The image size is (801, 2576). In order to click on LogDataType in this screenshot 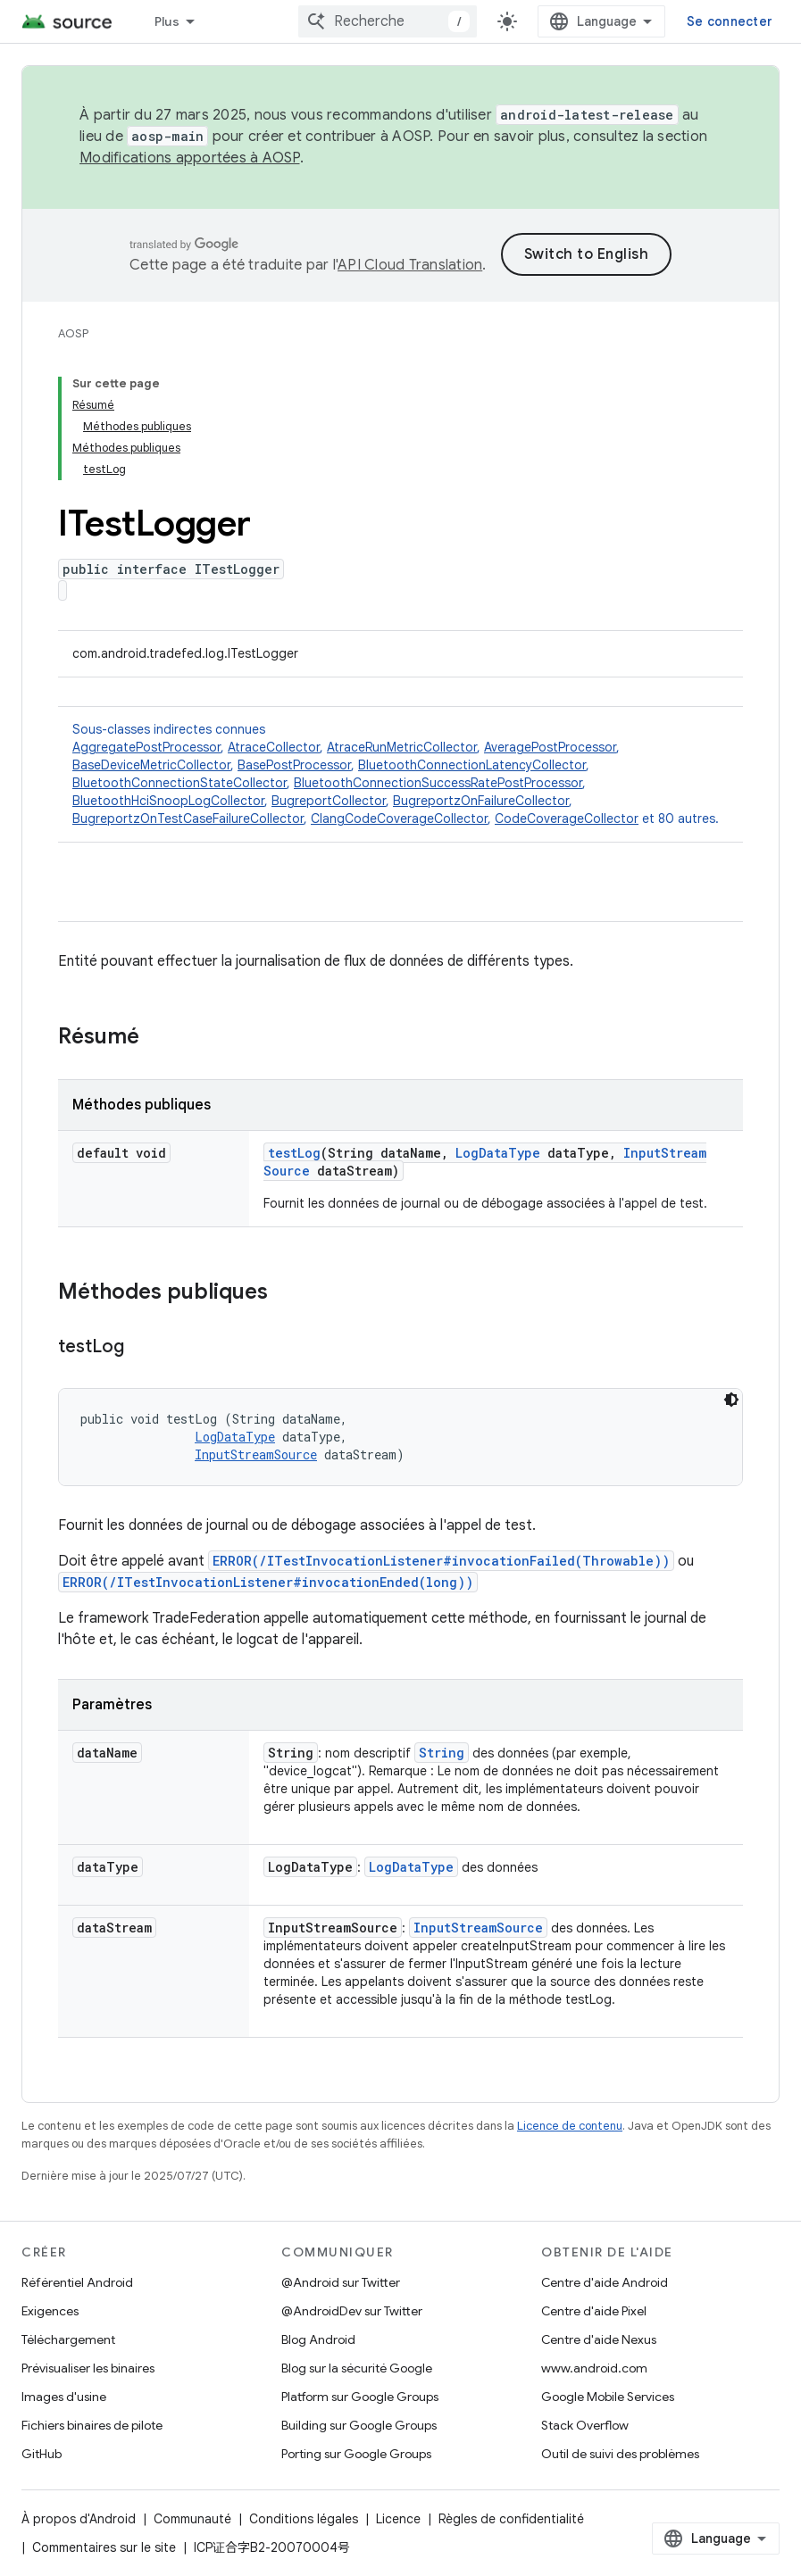, I will do `click(497, 1152)`.